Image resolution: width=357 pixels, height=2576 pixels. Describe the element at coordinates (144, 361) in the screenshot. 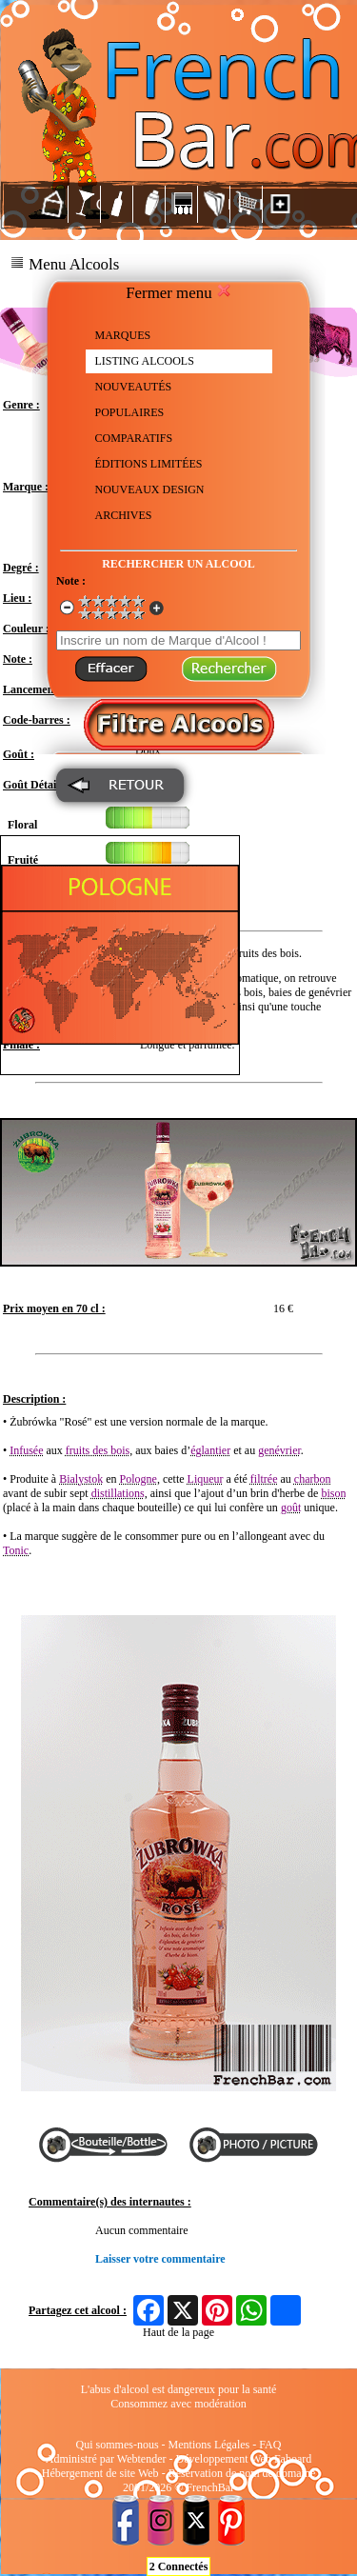

I see `LISTING ALCOOLS` at that location.